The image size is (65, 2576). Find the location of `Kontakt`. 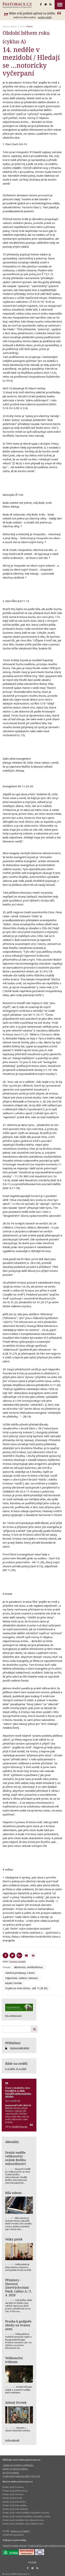

Kontakt is located at coordinates (32, 2562).